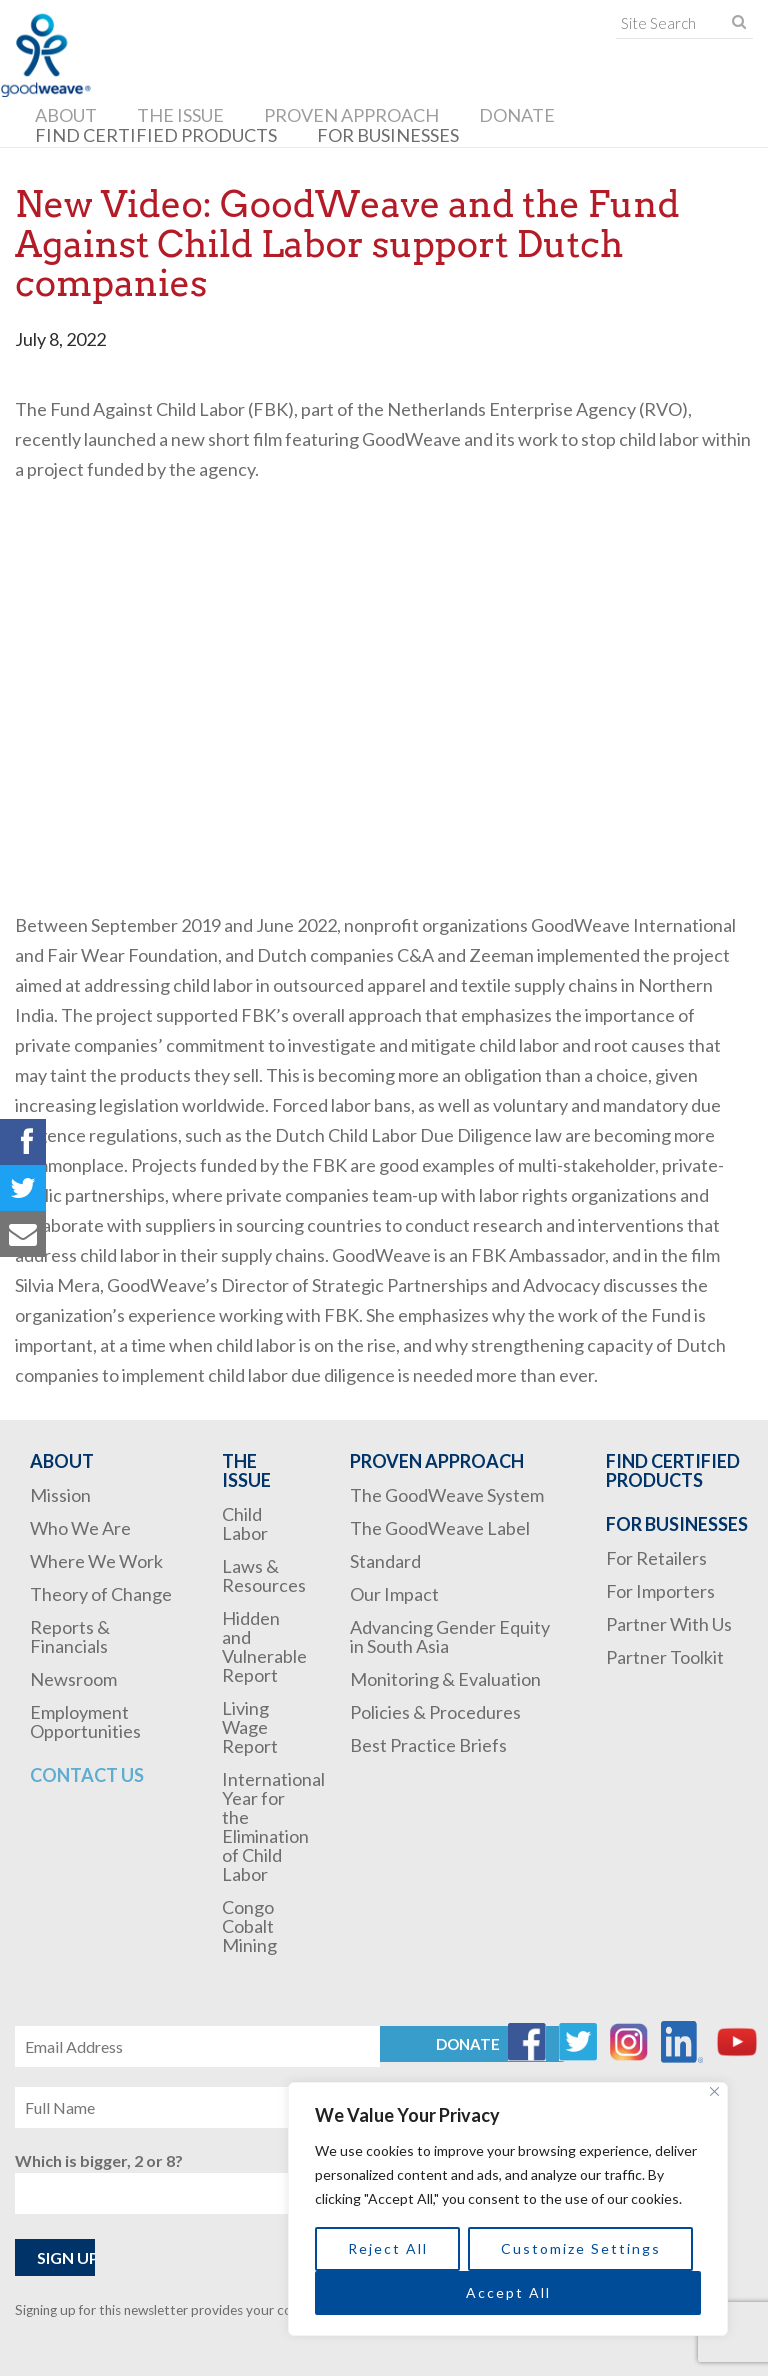  Describe the element at coordinates (351, 115) in the screenshot. I see `Proven Approach` at that location.